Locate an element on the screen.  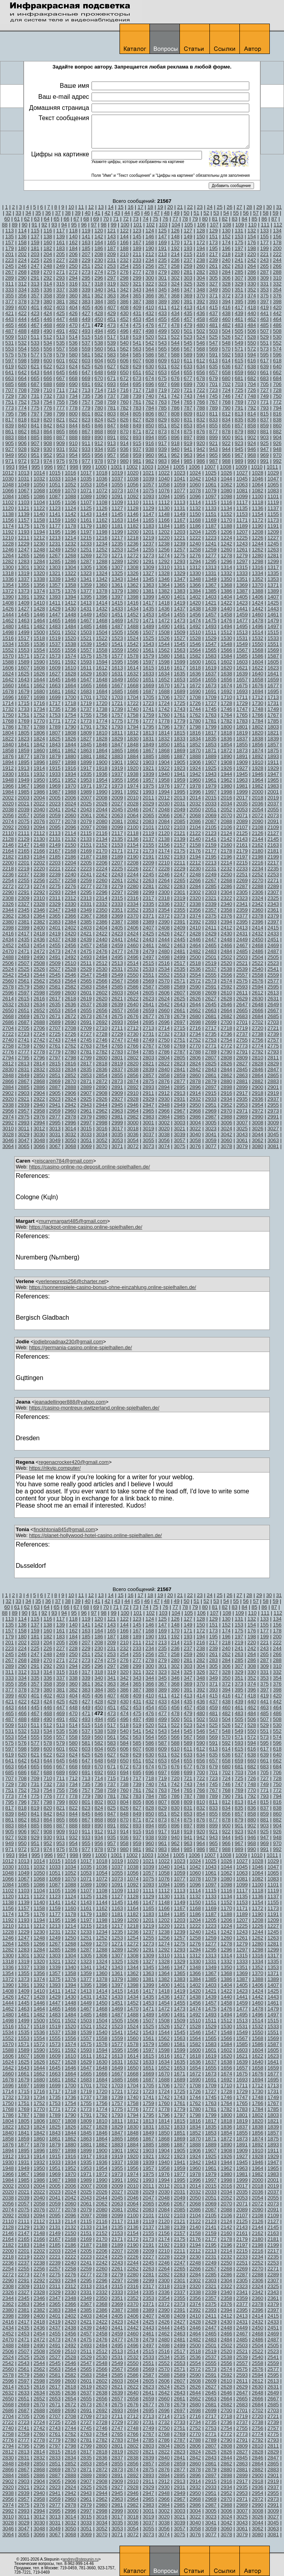
272 is located at coordinates (73, 272).